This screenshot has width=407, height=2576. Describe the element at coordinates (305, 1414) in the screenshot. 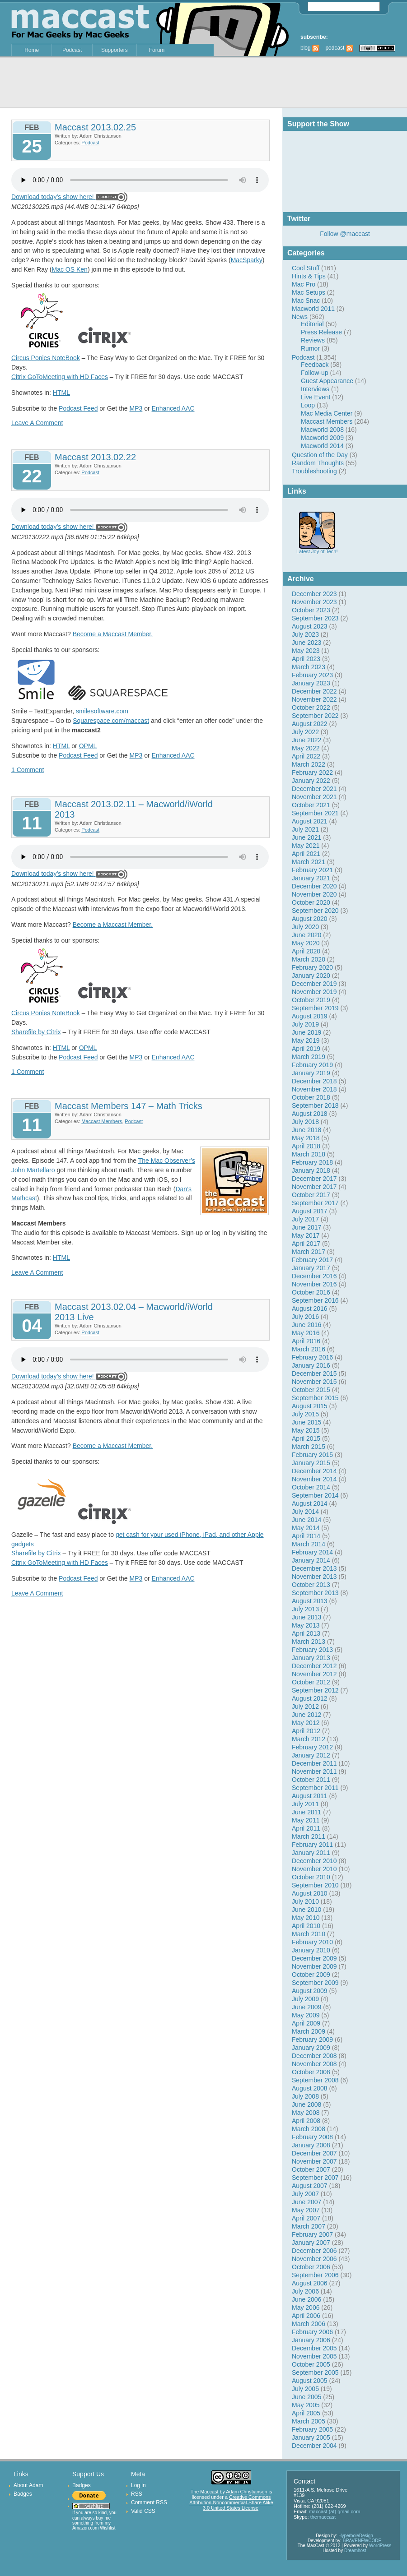

I see `July 2015` at that location.